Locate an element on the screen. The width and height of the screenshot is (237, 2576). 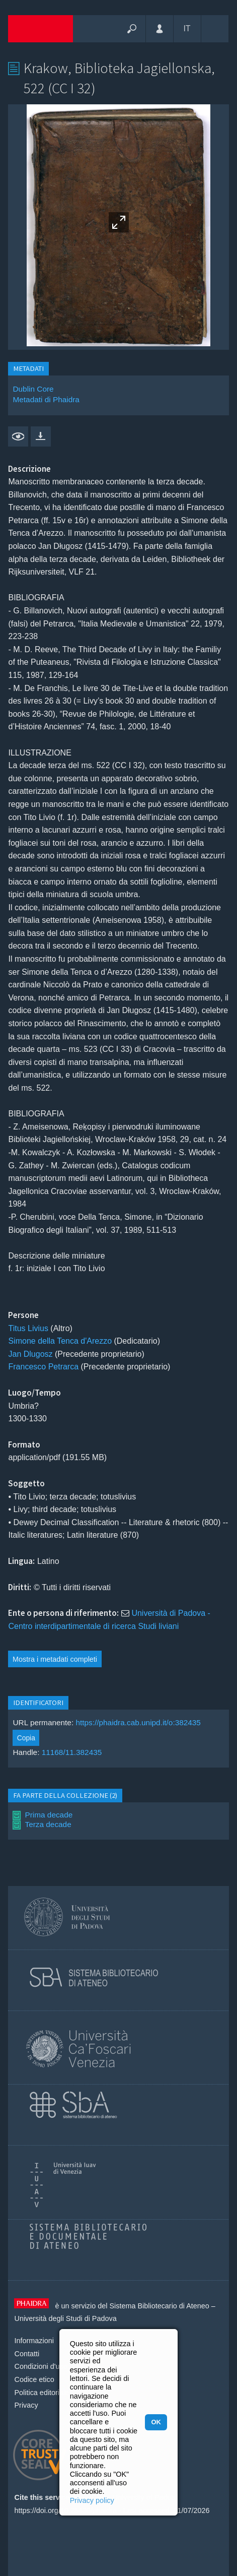
Copia is located at coordinates (26, 1738).